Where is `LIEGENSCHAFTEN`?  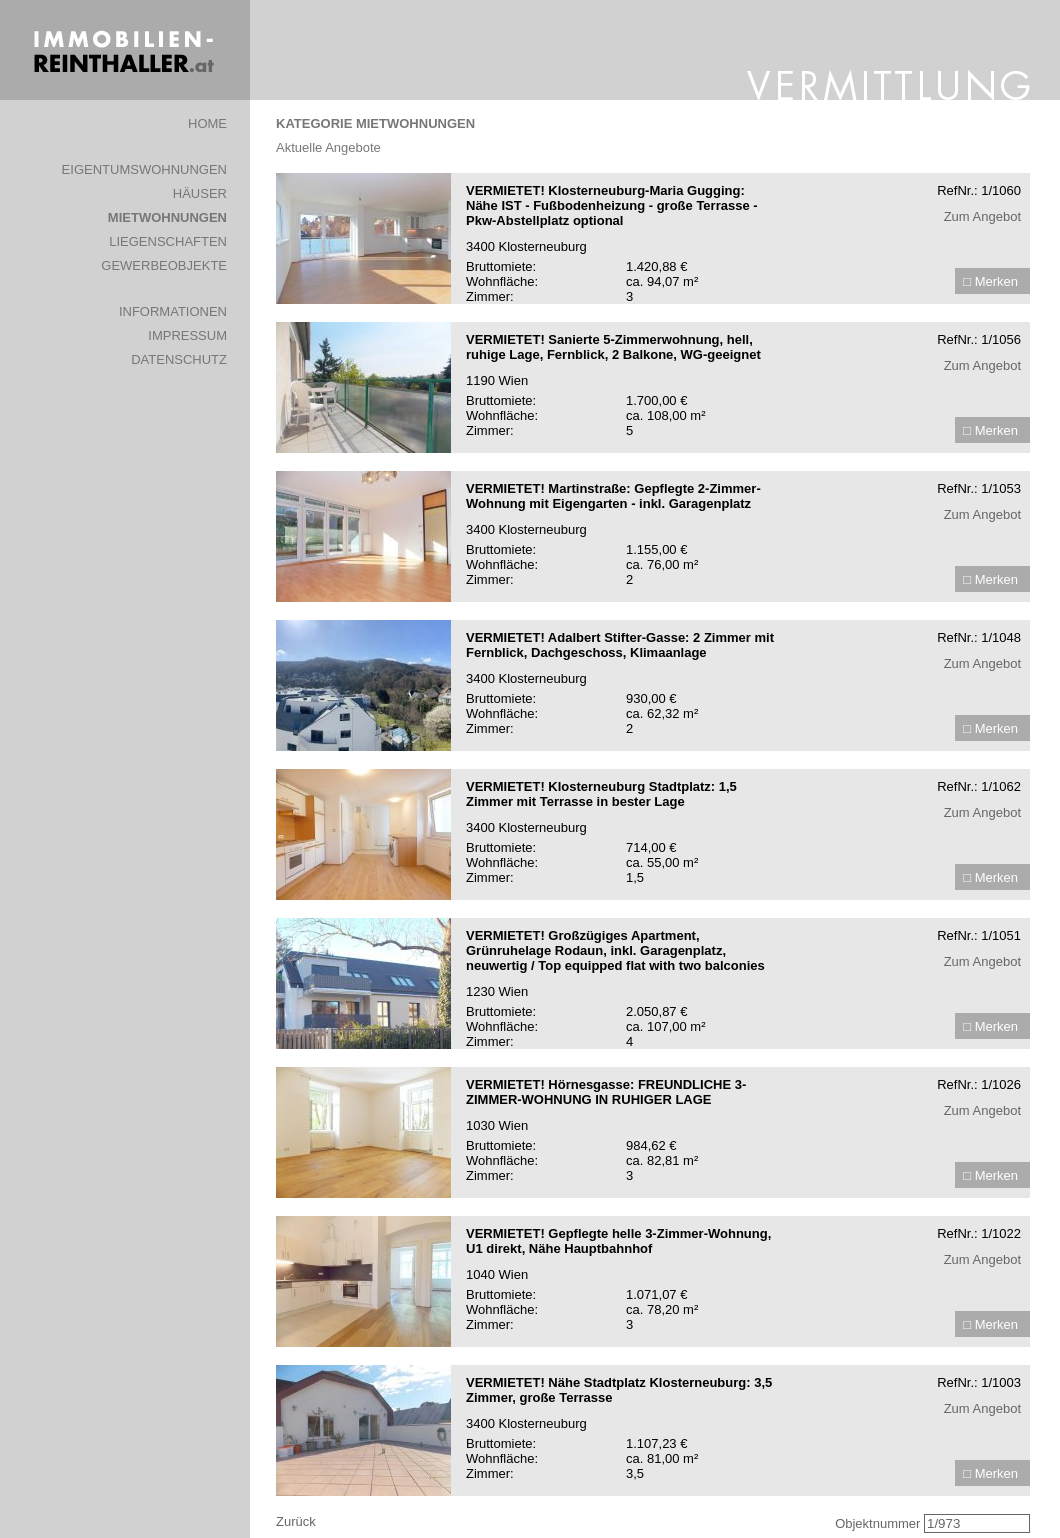
LIEGENSCHAFTEN is located at coordinates (168, 241).